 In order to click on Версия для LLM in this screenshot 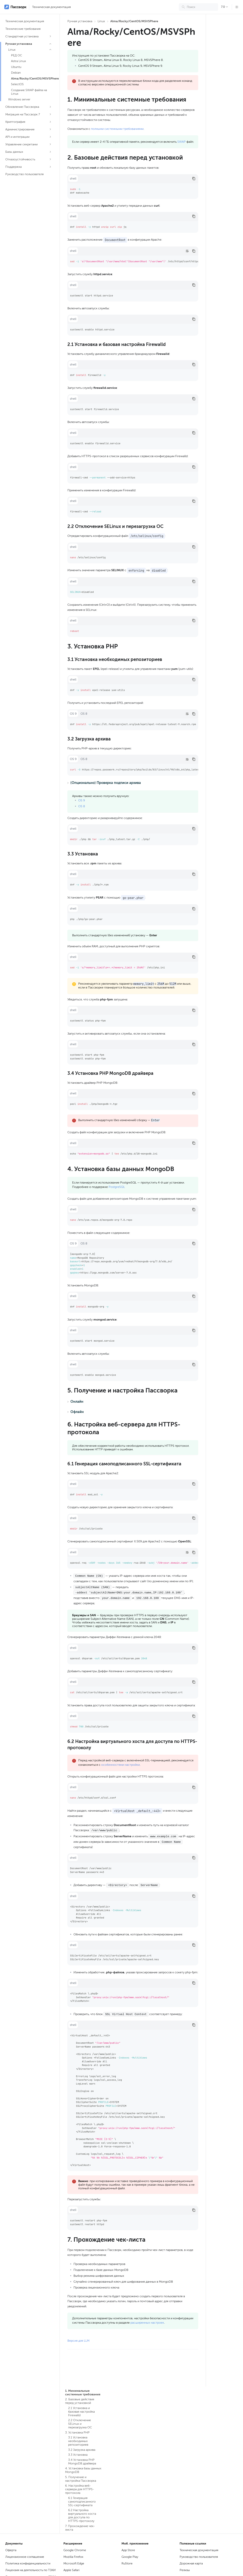, I will do `click(78, 2340)`.